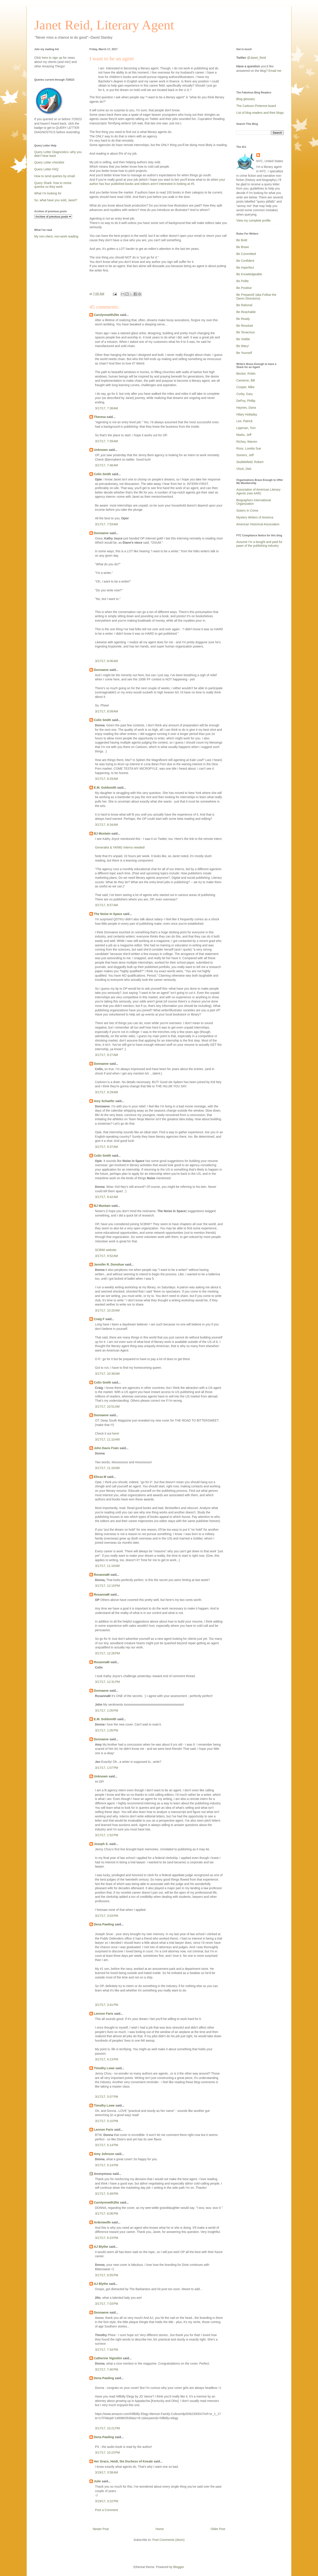 The width and height of the screenshot is (318, 2576). I want to click on Ross, Loretta Sue, so click(248, 448).